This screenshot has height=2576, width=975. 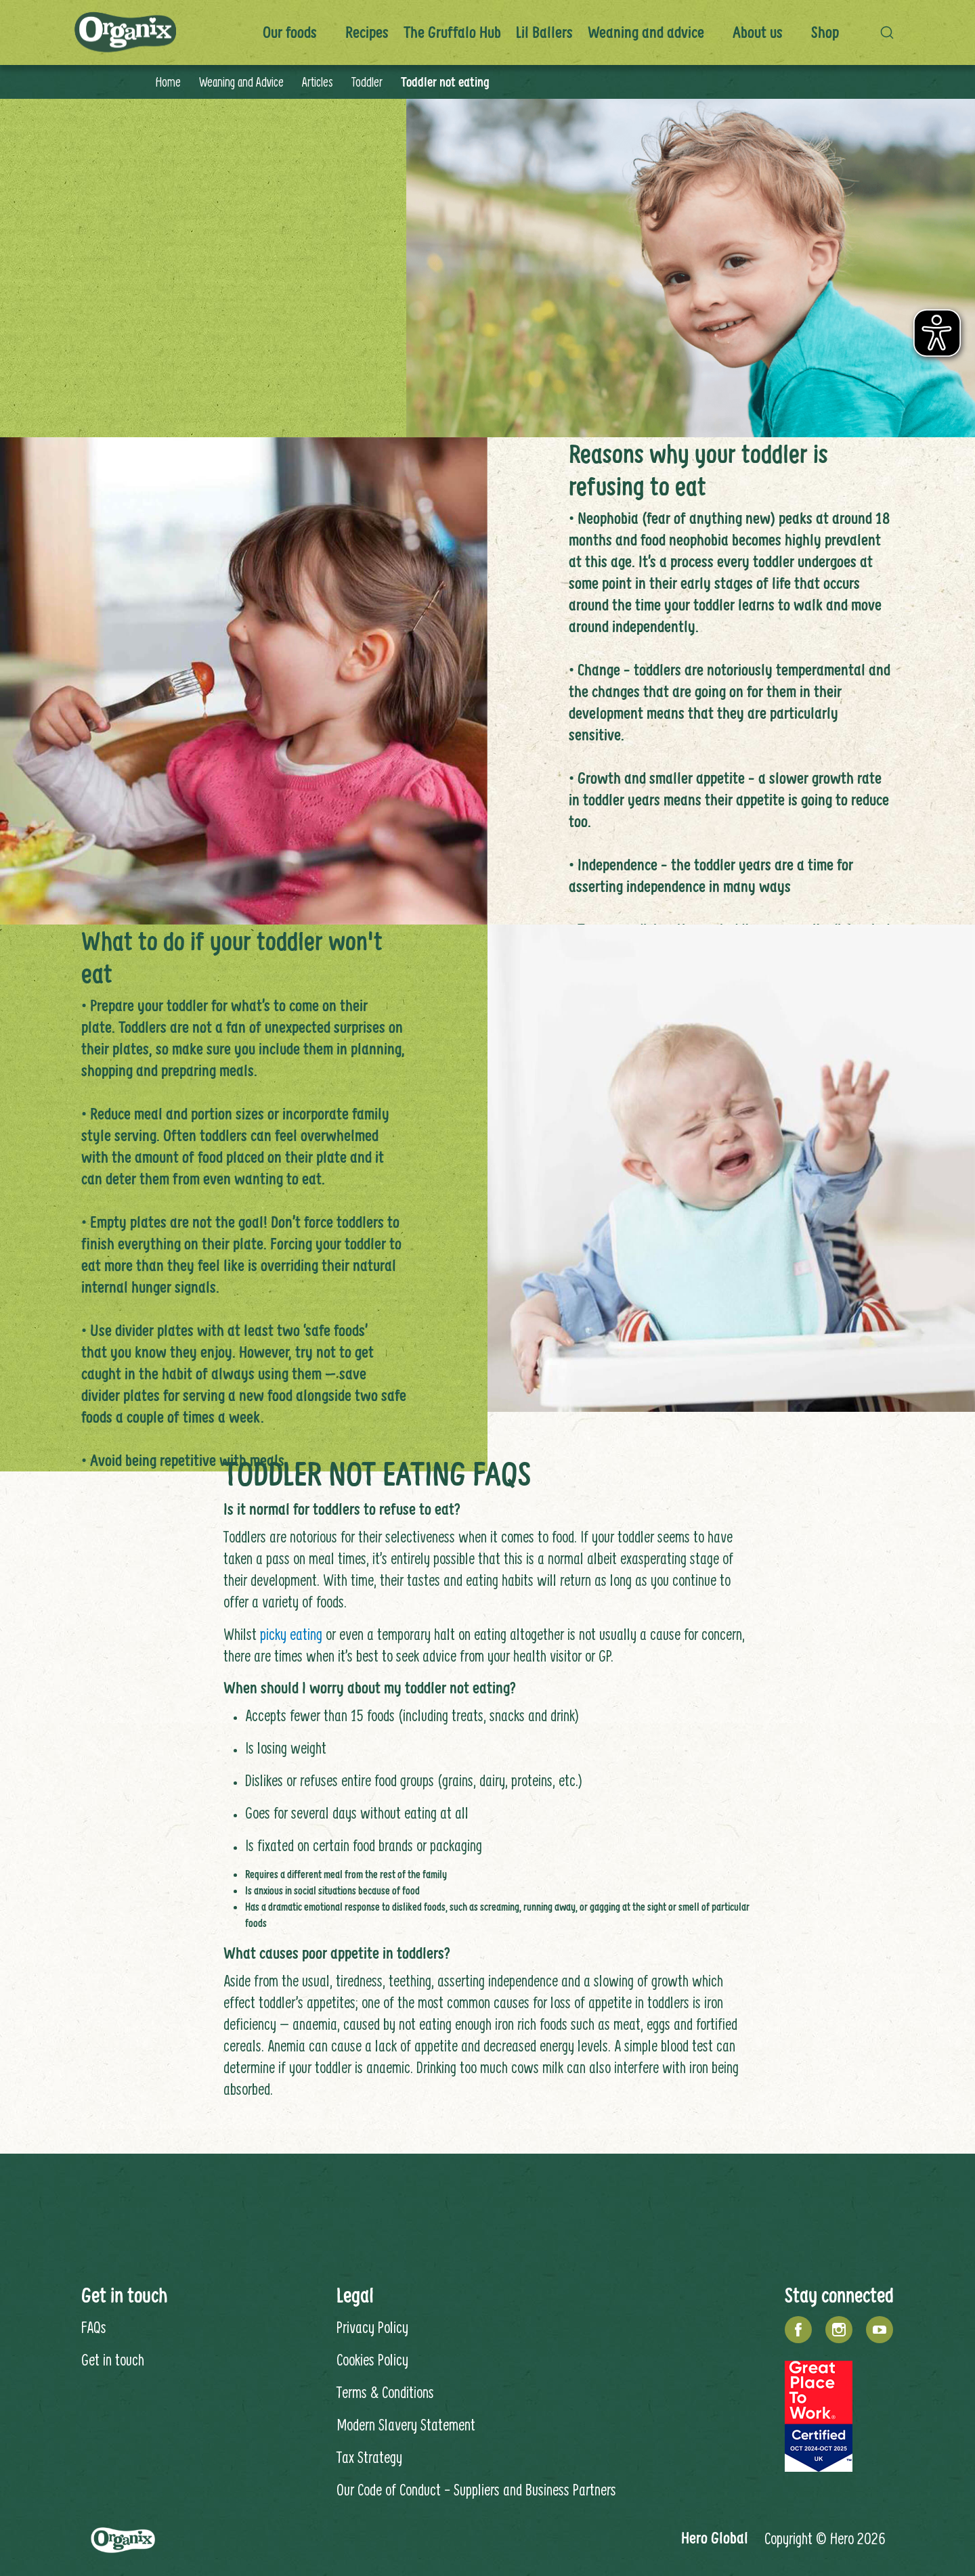 I want to click on Shop, so click(x=825, y=32).